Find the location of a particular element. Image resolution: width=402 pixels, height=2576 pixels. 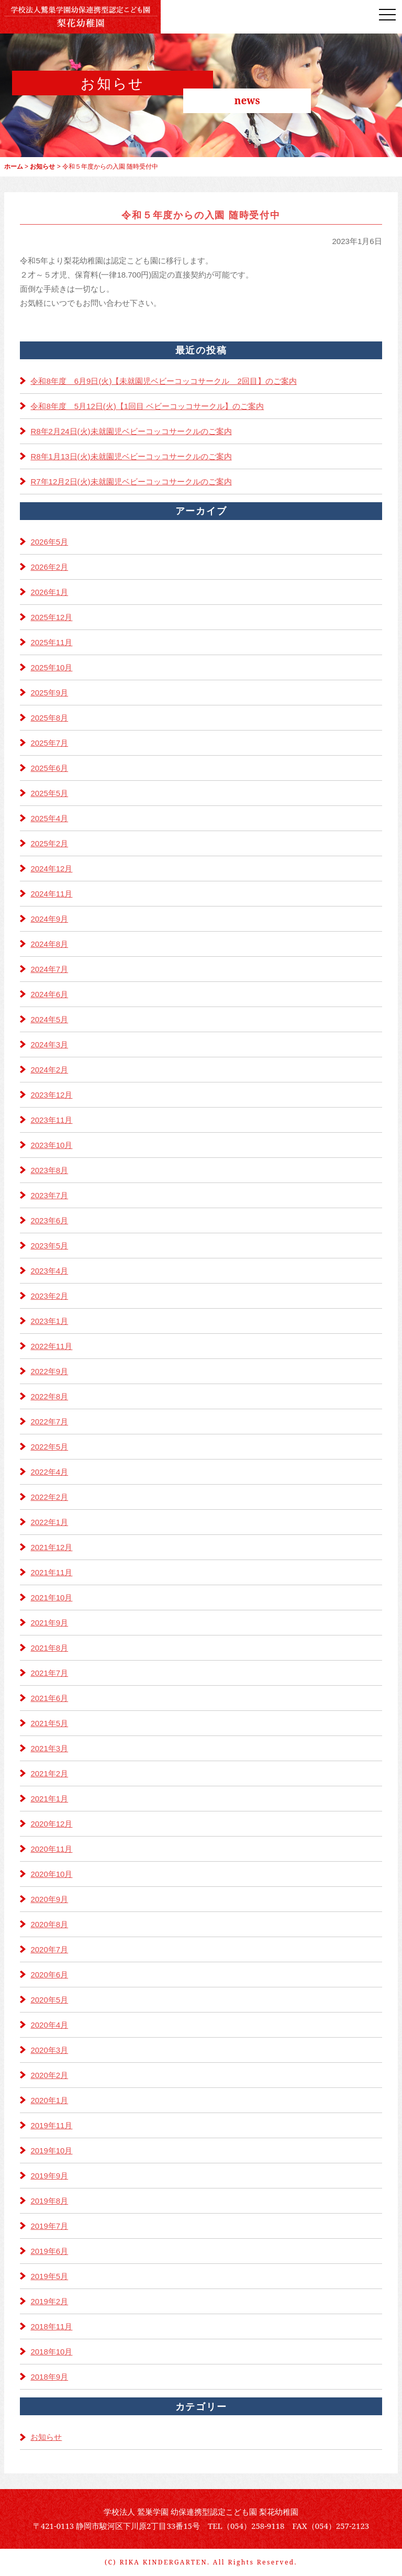

2020年7月 is located at coordinates (49, 1949).